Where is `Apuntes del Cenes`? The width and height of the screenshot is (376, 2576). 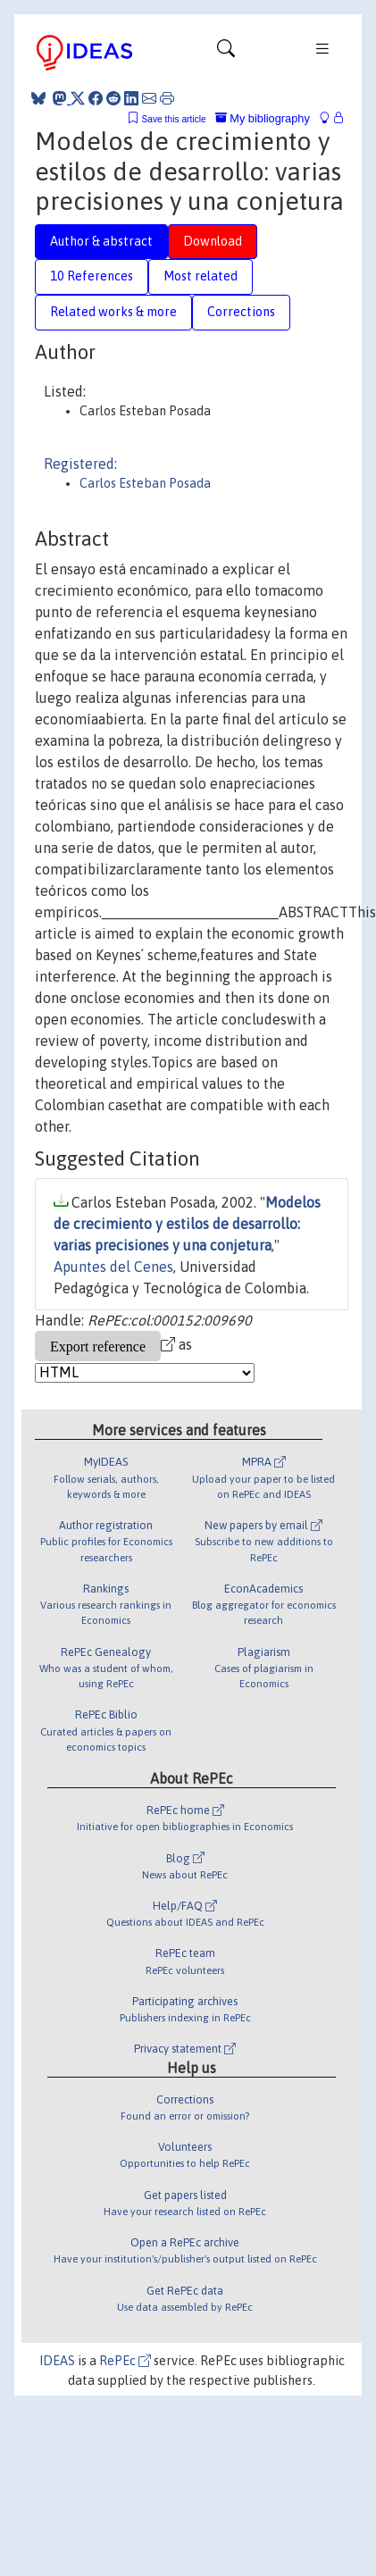
Apuntes del Cenes is located at coordinates (113, 1267).